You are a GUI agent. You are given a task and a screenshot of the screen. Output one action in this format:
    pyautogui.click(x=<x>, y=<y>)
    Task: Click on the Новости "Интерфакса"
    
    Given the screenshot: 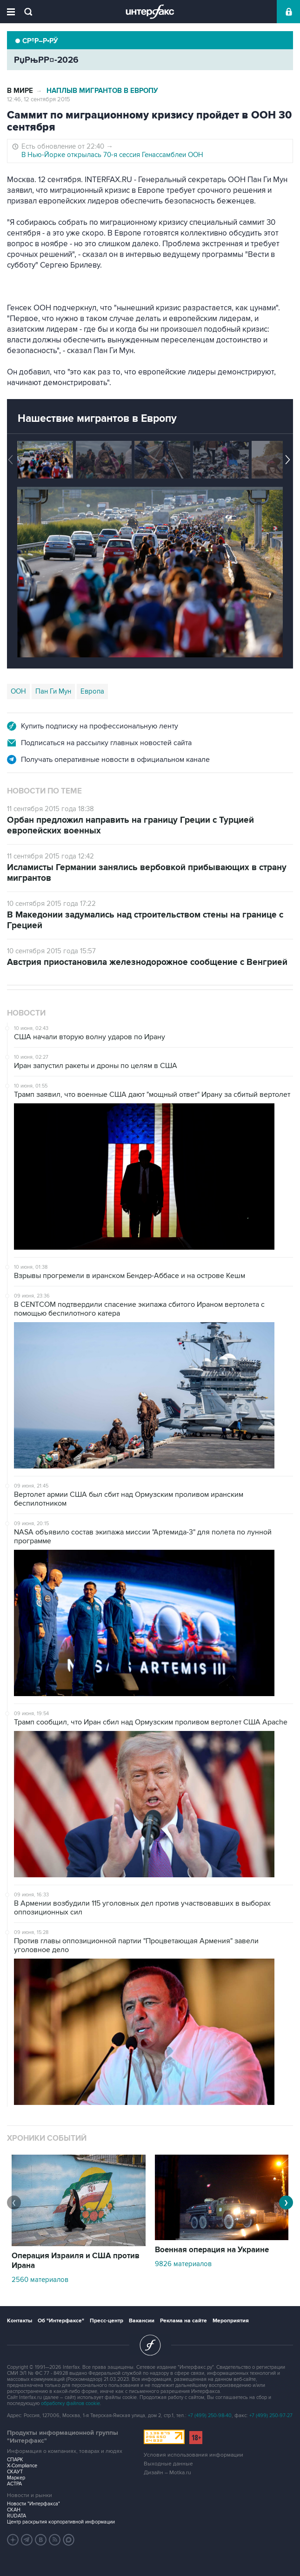 What is the action you would take?
    pyautogui.click(x=33, y=2504)
    